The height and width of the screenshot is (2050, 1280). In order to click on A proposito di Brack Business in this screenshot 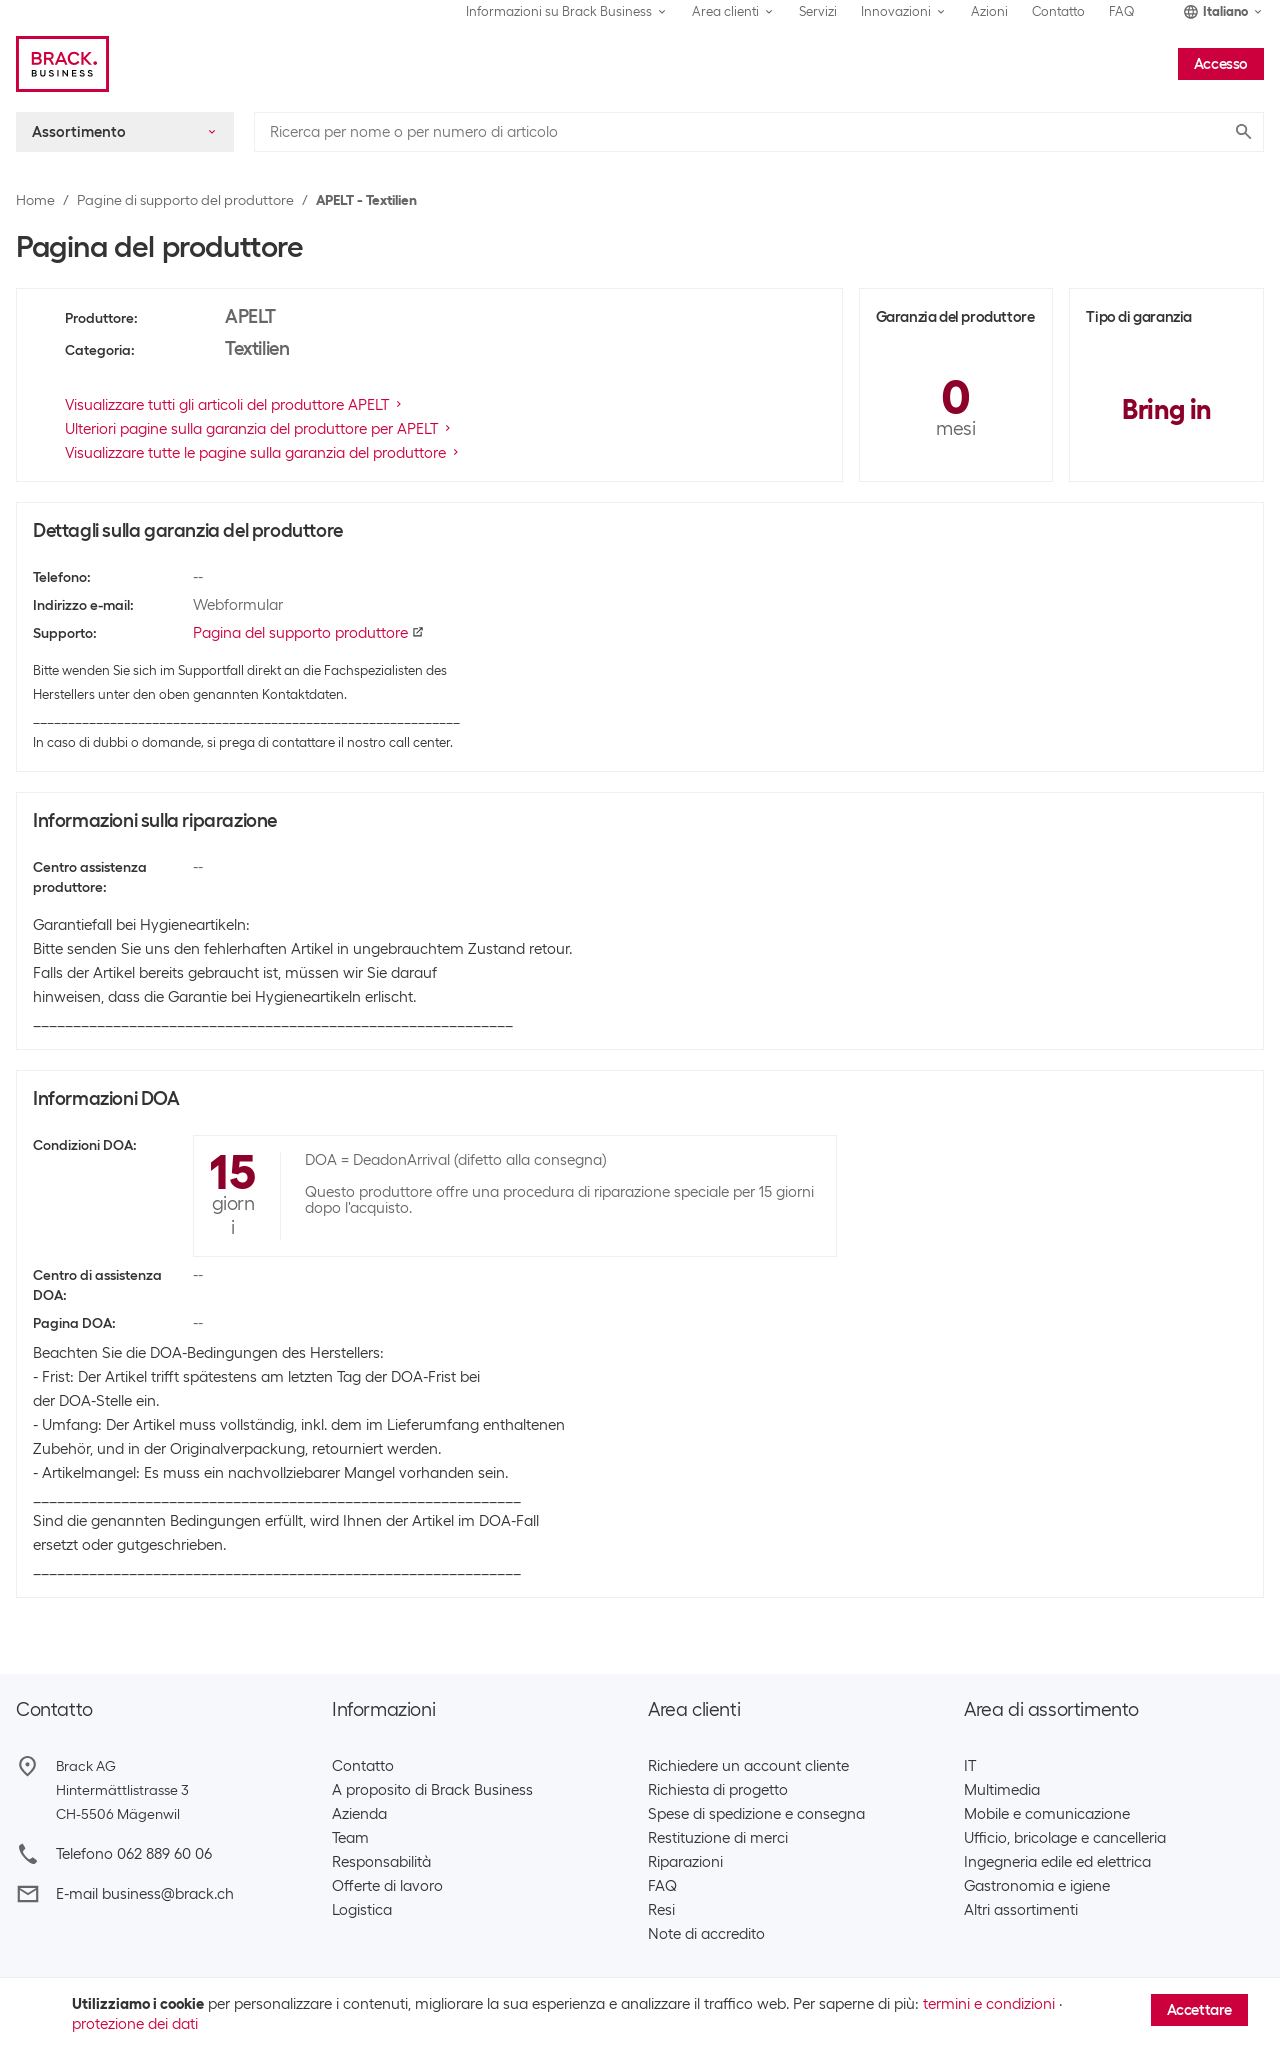, I will do `click(432, 1790)`.